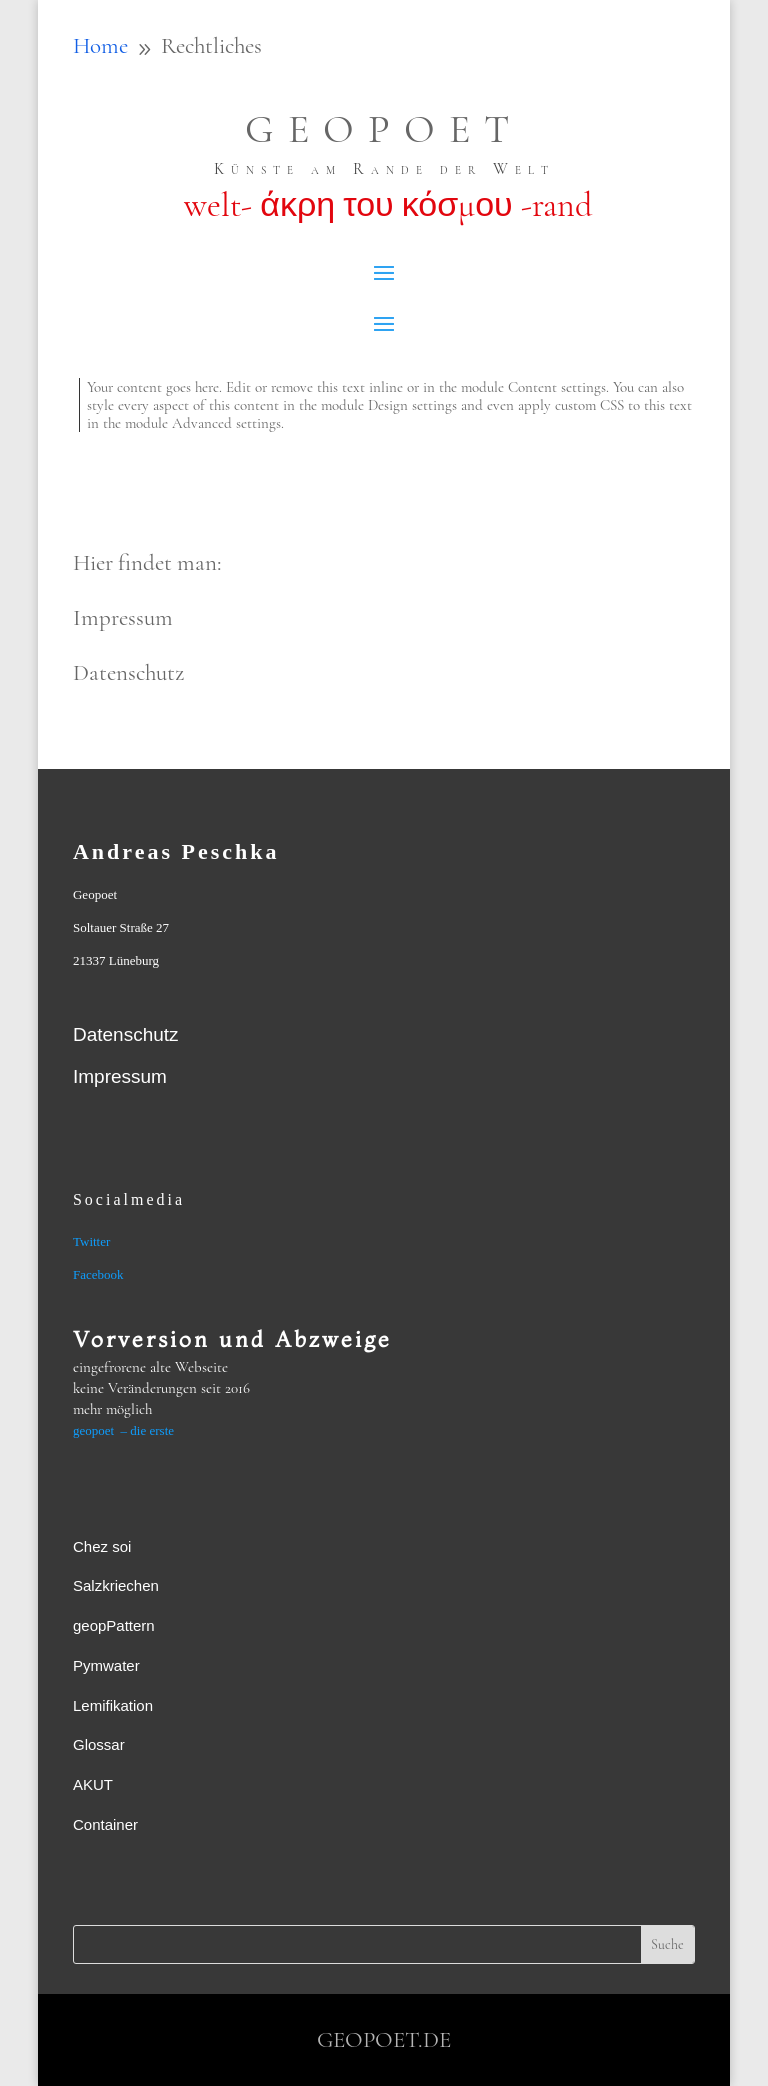  What do you see at coordinates (114, 1625) in the screenshot?
I see `geopPattern` at bounding box center [114, 1625].